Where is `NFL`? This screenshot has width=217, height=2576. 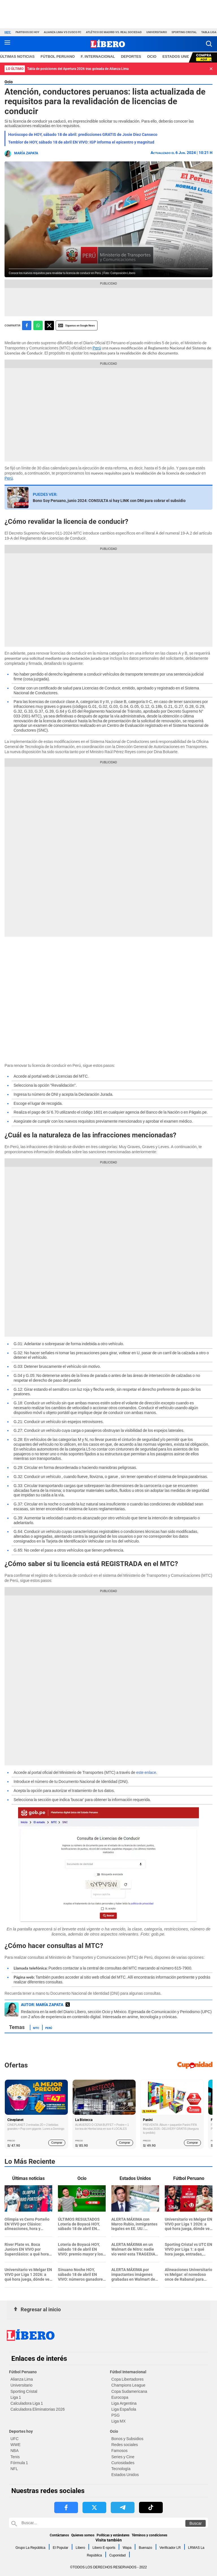 NFL is located at coordinates (14, 2468).